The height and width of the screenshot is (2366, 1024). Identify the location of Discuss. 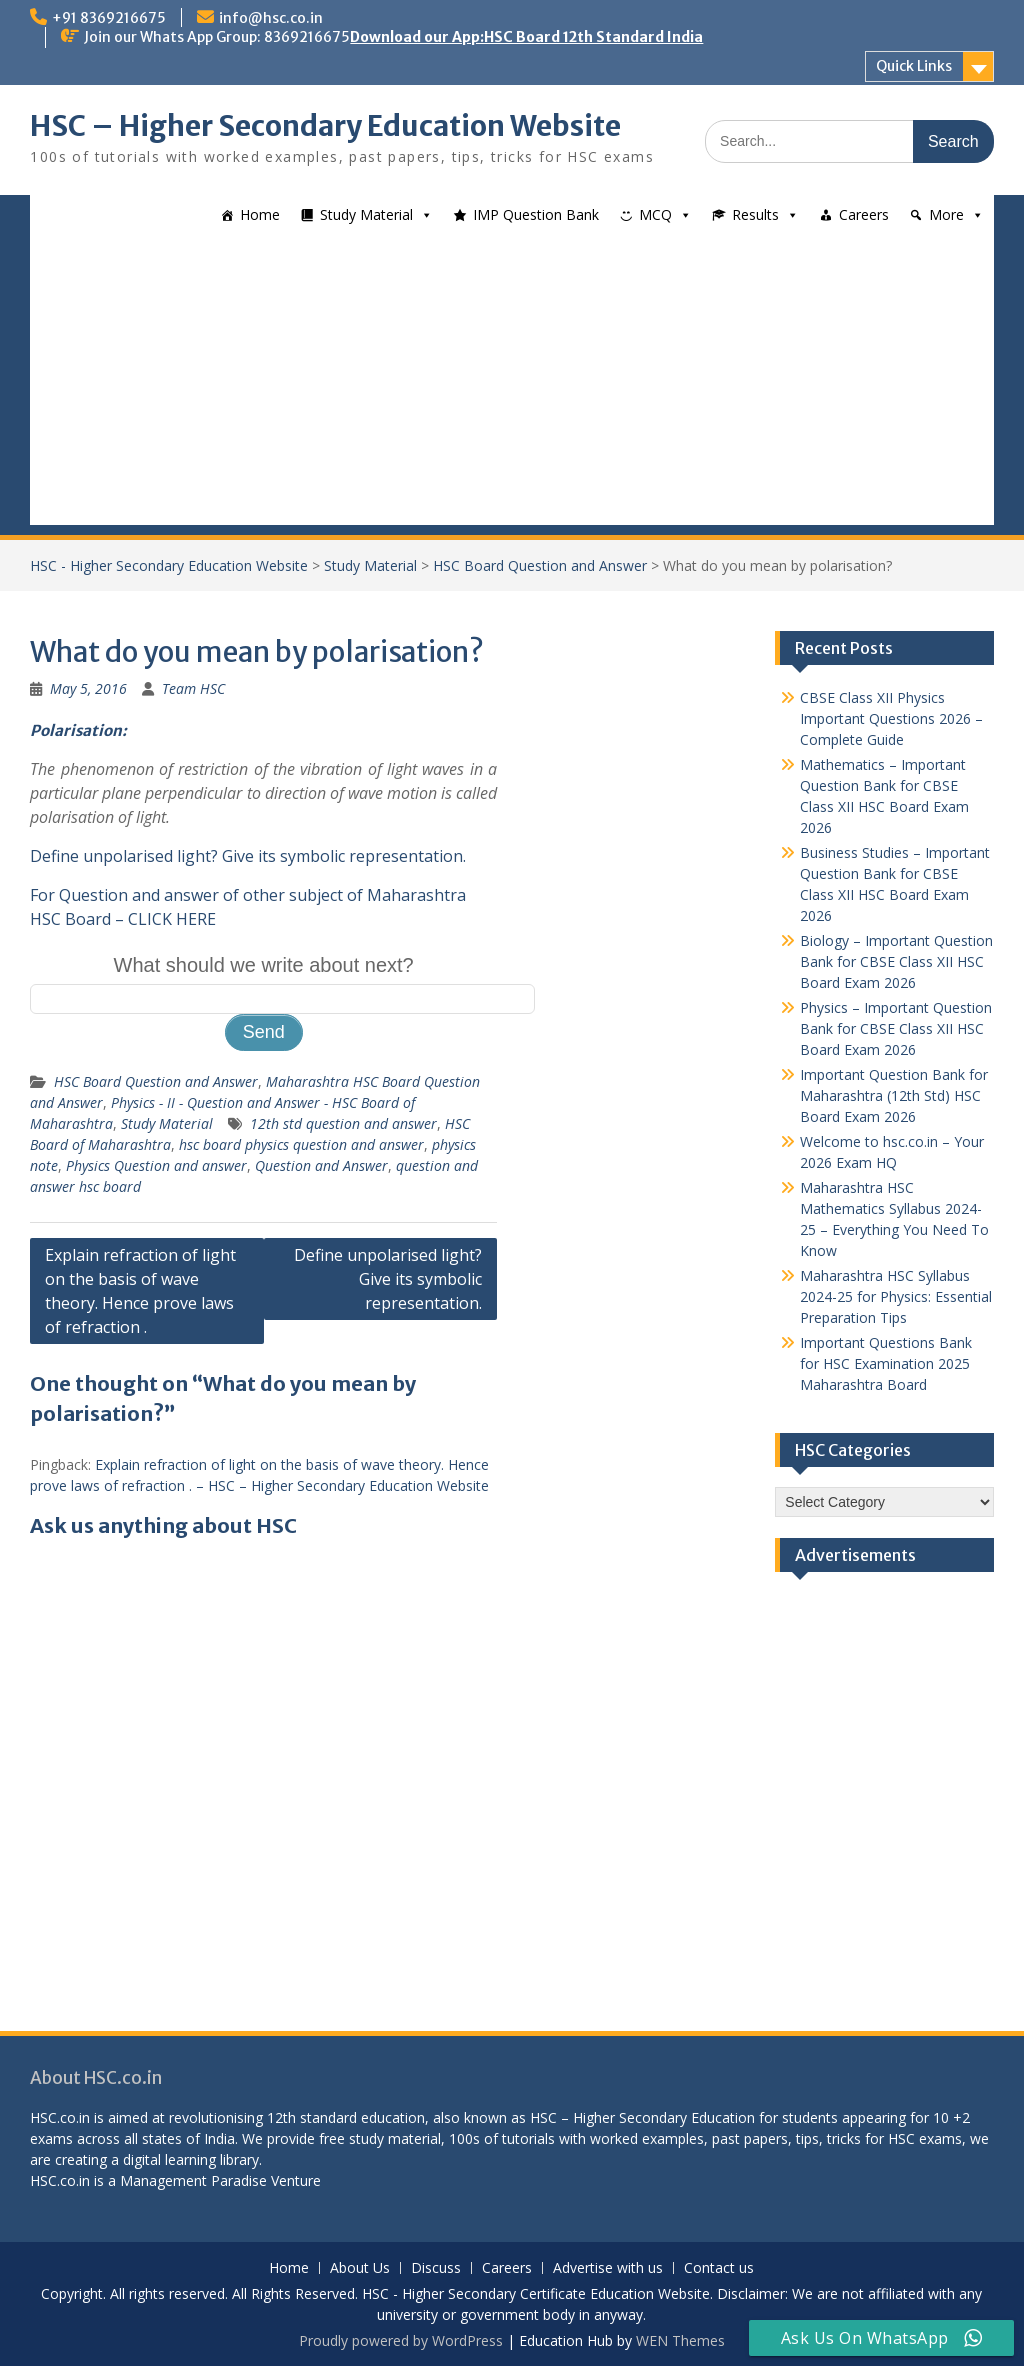
(436, 2268).